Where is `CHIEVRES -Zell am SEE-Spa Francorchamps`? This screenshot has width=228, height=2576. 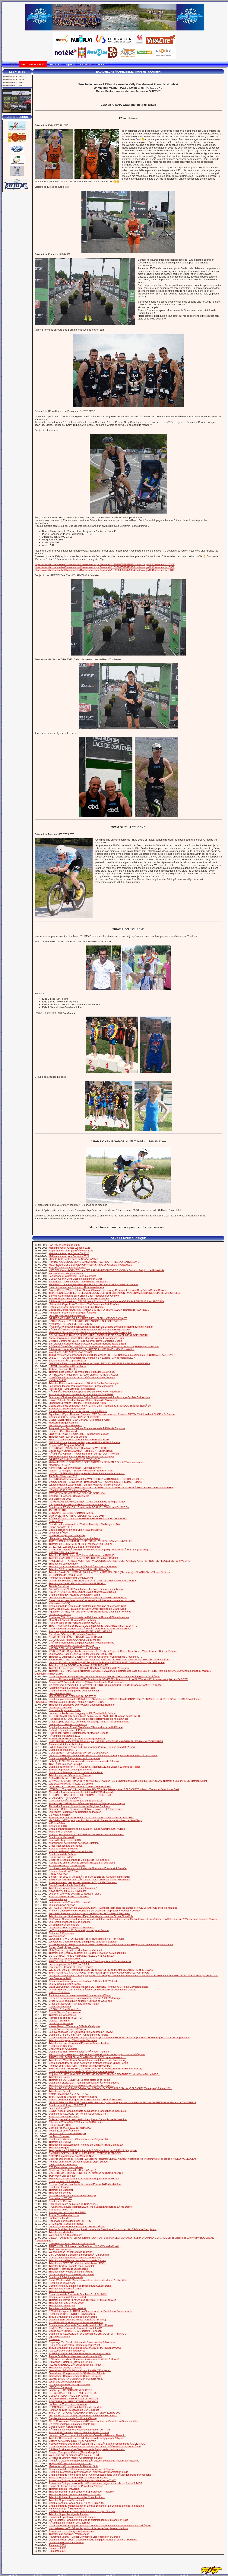
CHIEVRES -Zell am SEE-Spa Francorchamps is located at coordinates (75, 1546).